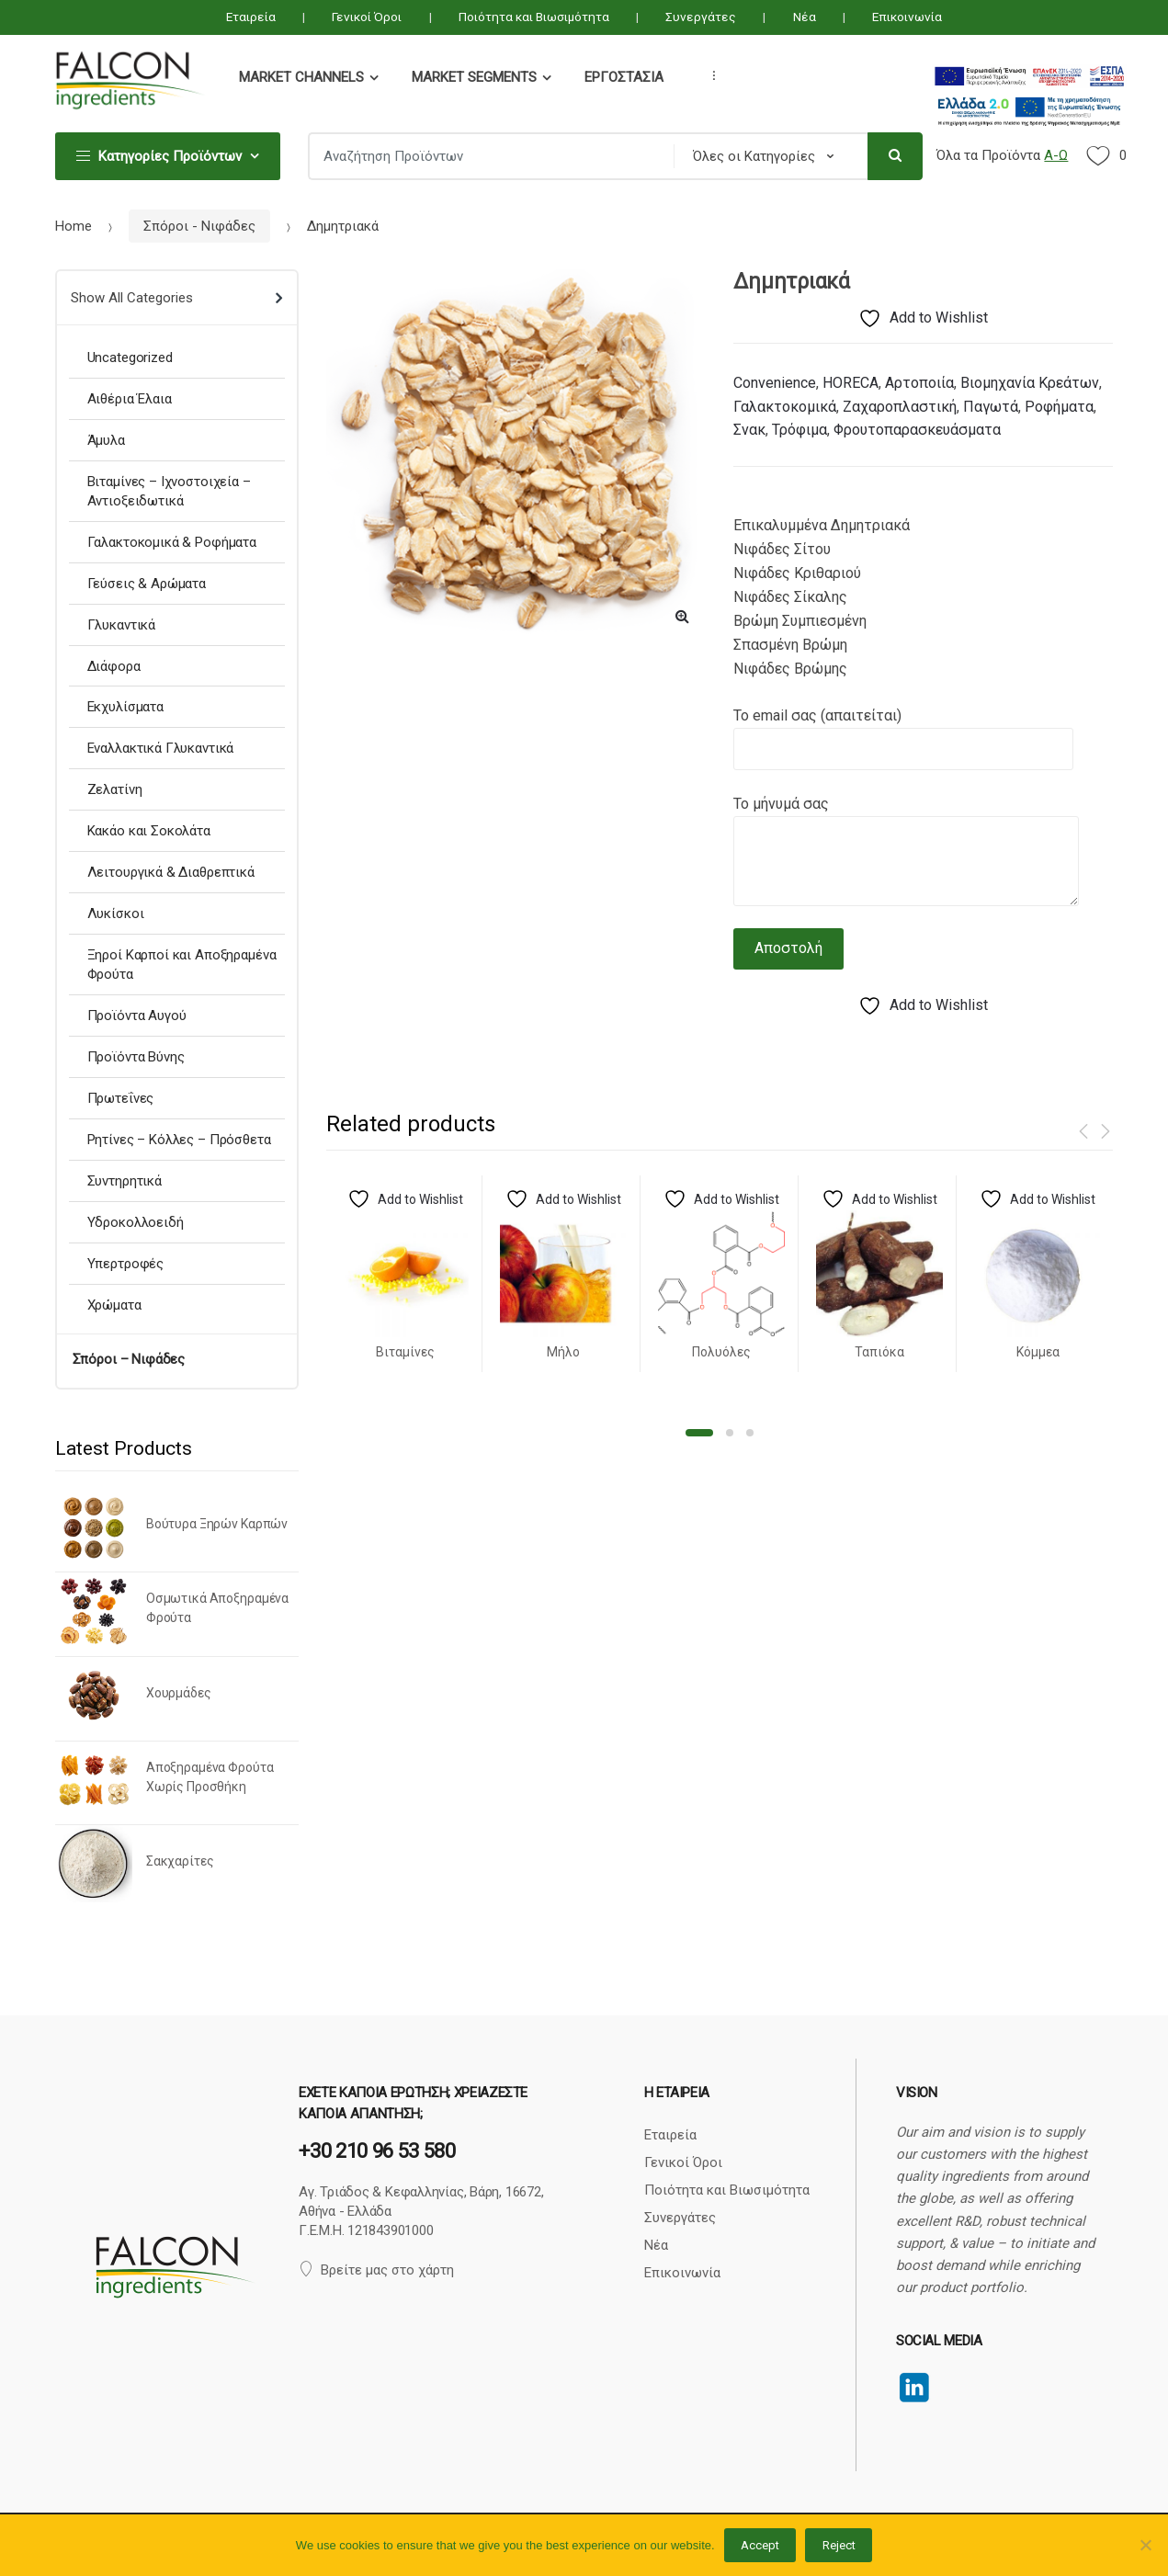 The width and height of the screenshot is (1168, 2576). What do you see at coordinates (699, 1432) in the screenshot?
I see `1 [button]` at bounding box center [699, 1432].